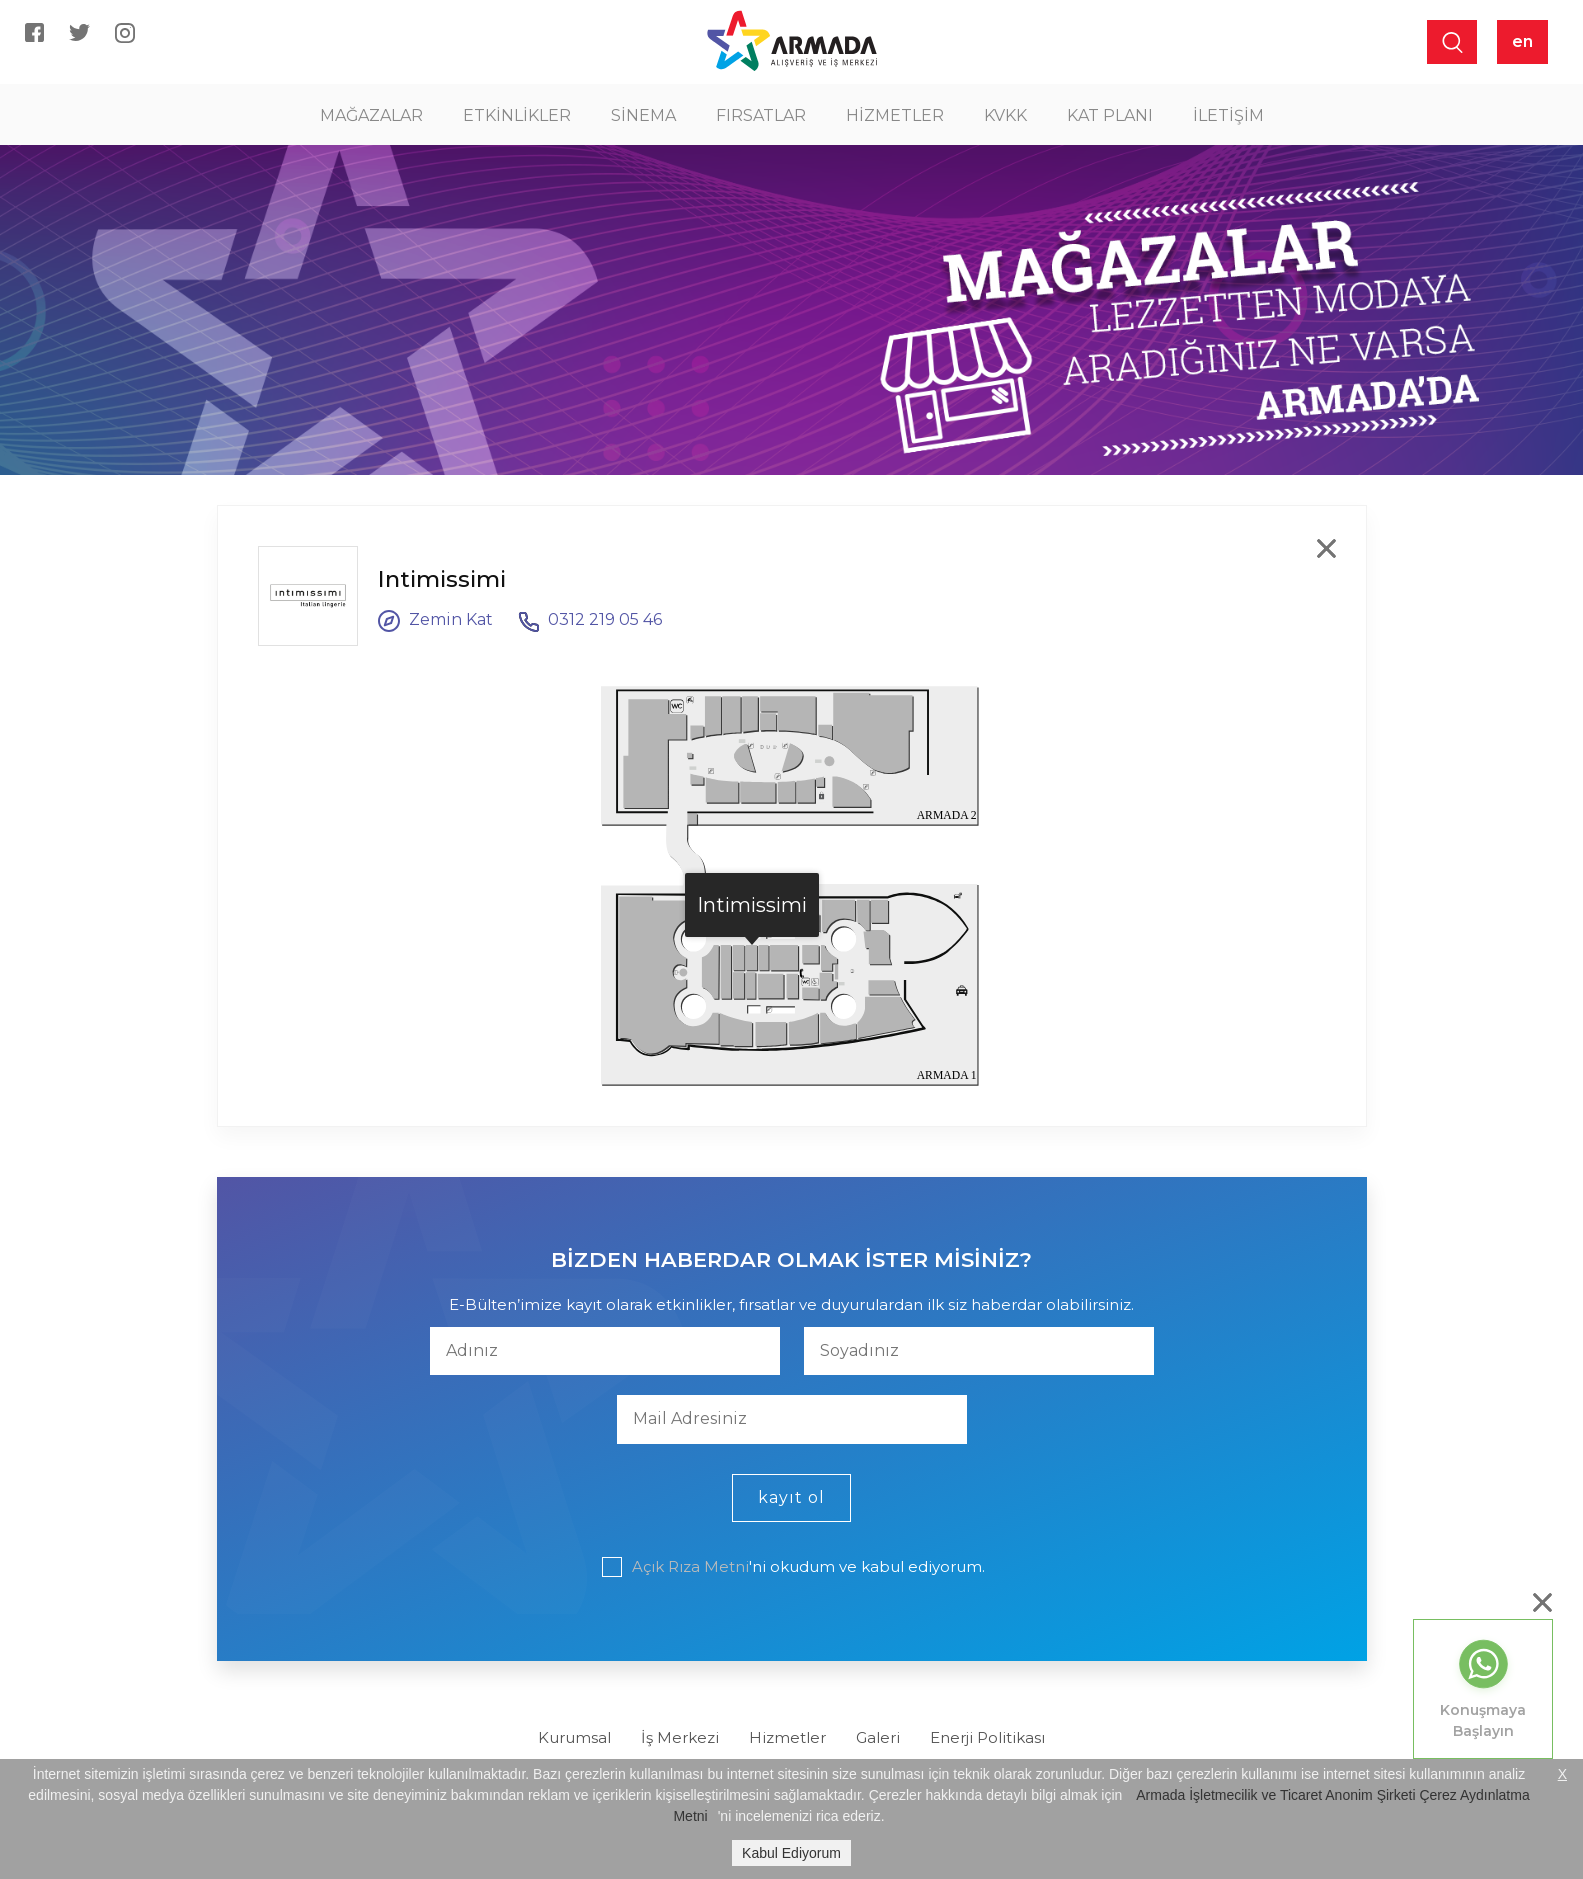 This screenshot has width=1583, height=1879. Describe the element at coordinates (791, 1497) in the screenshot. I see `kayıt ol` at that location.